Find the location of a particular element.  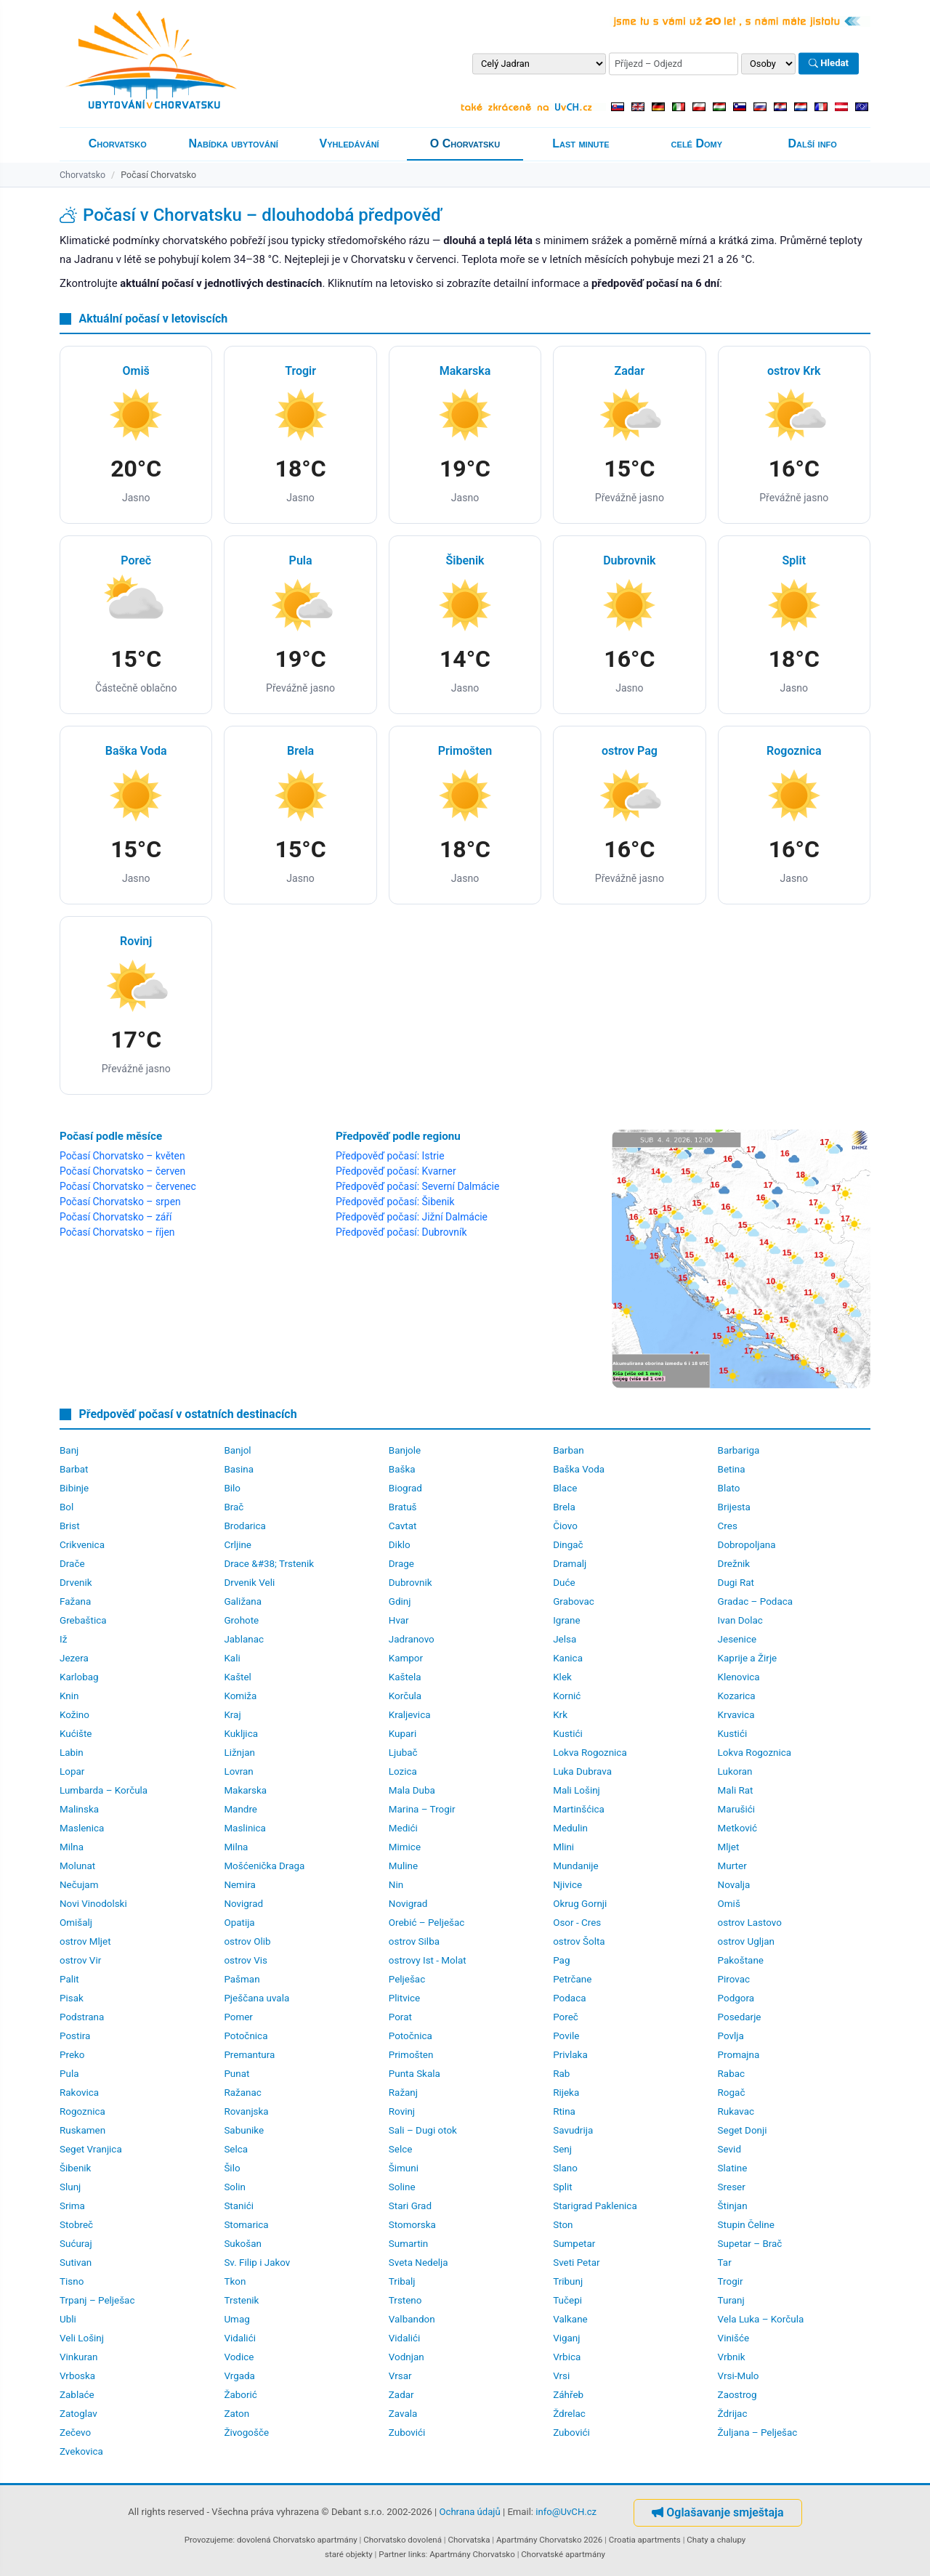

Kupari is located at coordinates (402, 1733).